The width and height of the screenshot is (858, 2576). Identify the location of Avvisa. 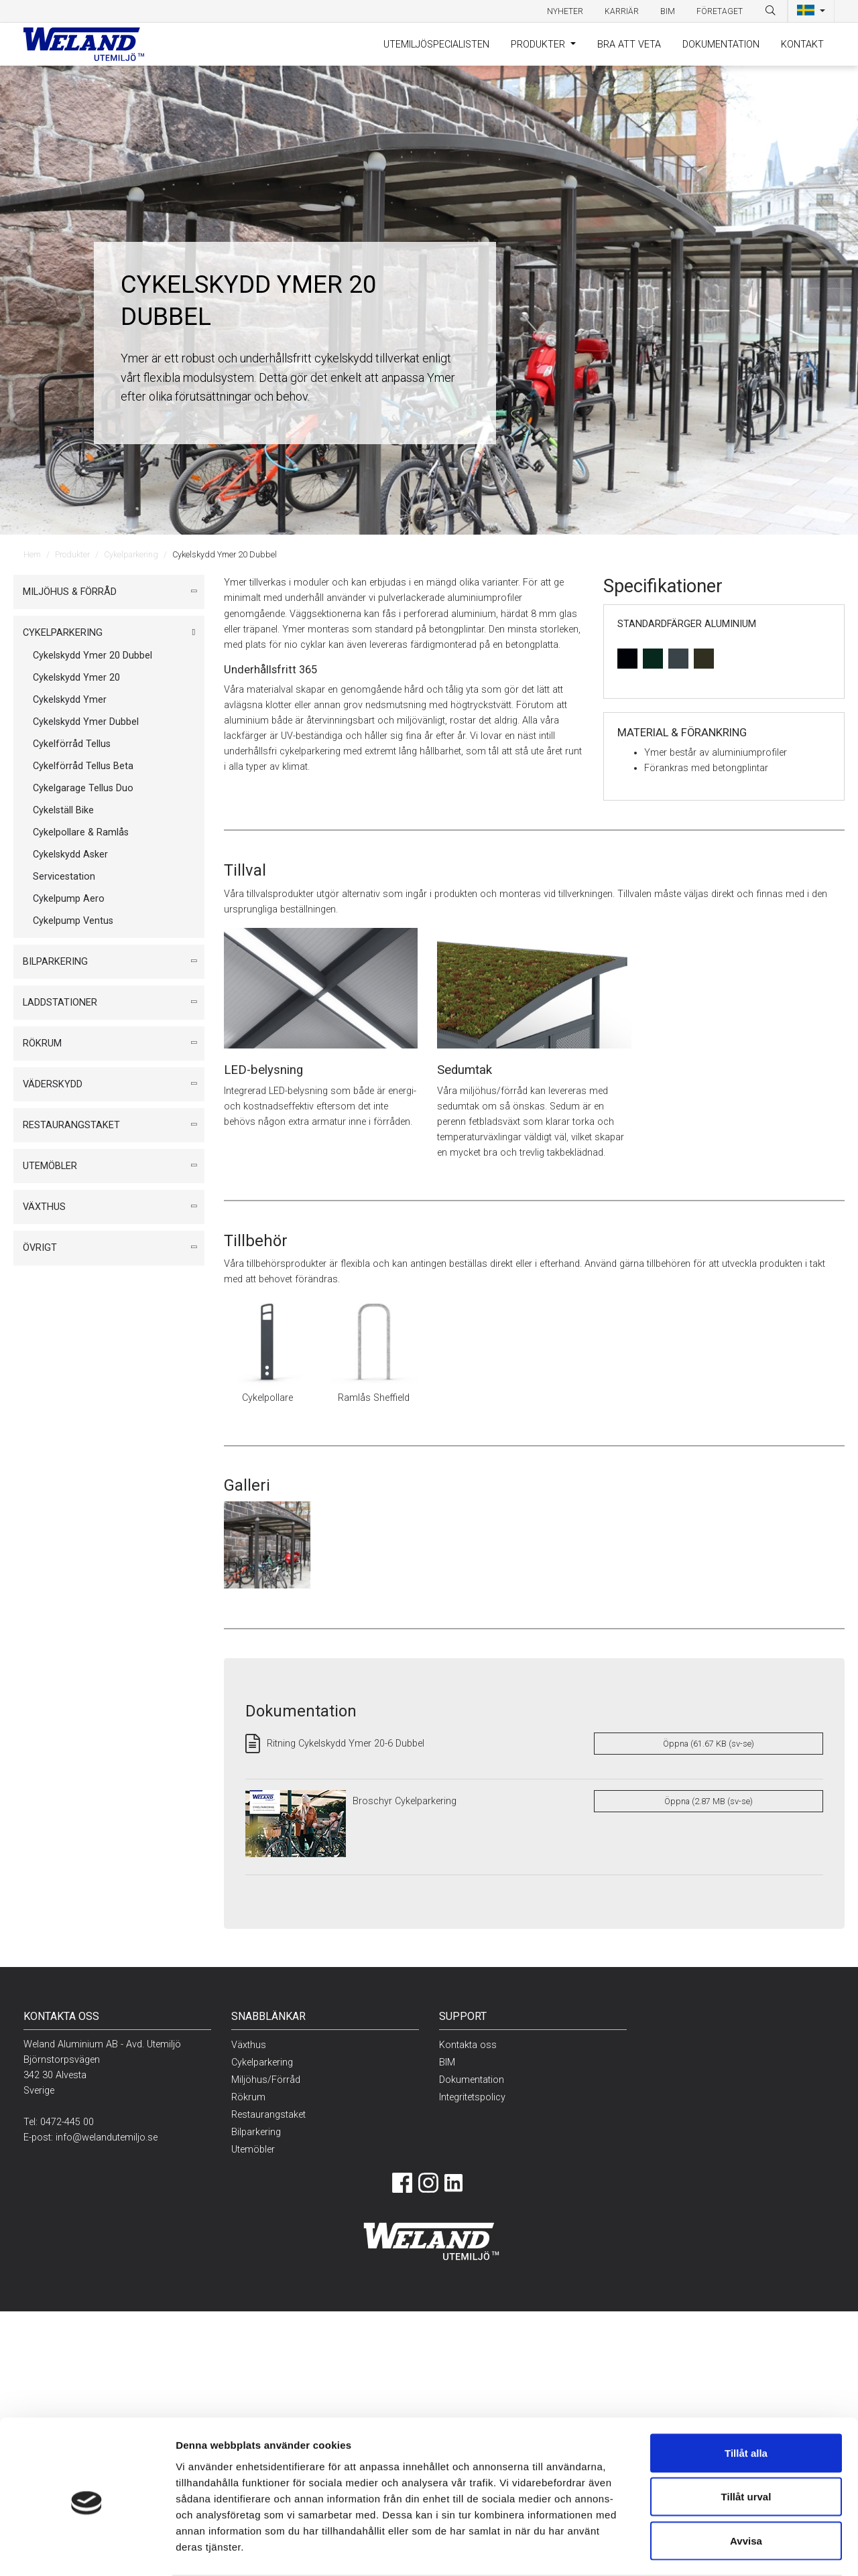
(746, 2488).